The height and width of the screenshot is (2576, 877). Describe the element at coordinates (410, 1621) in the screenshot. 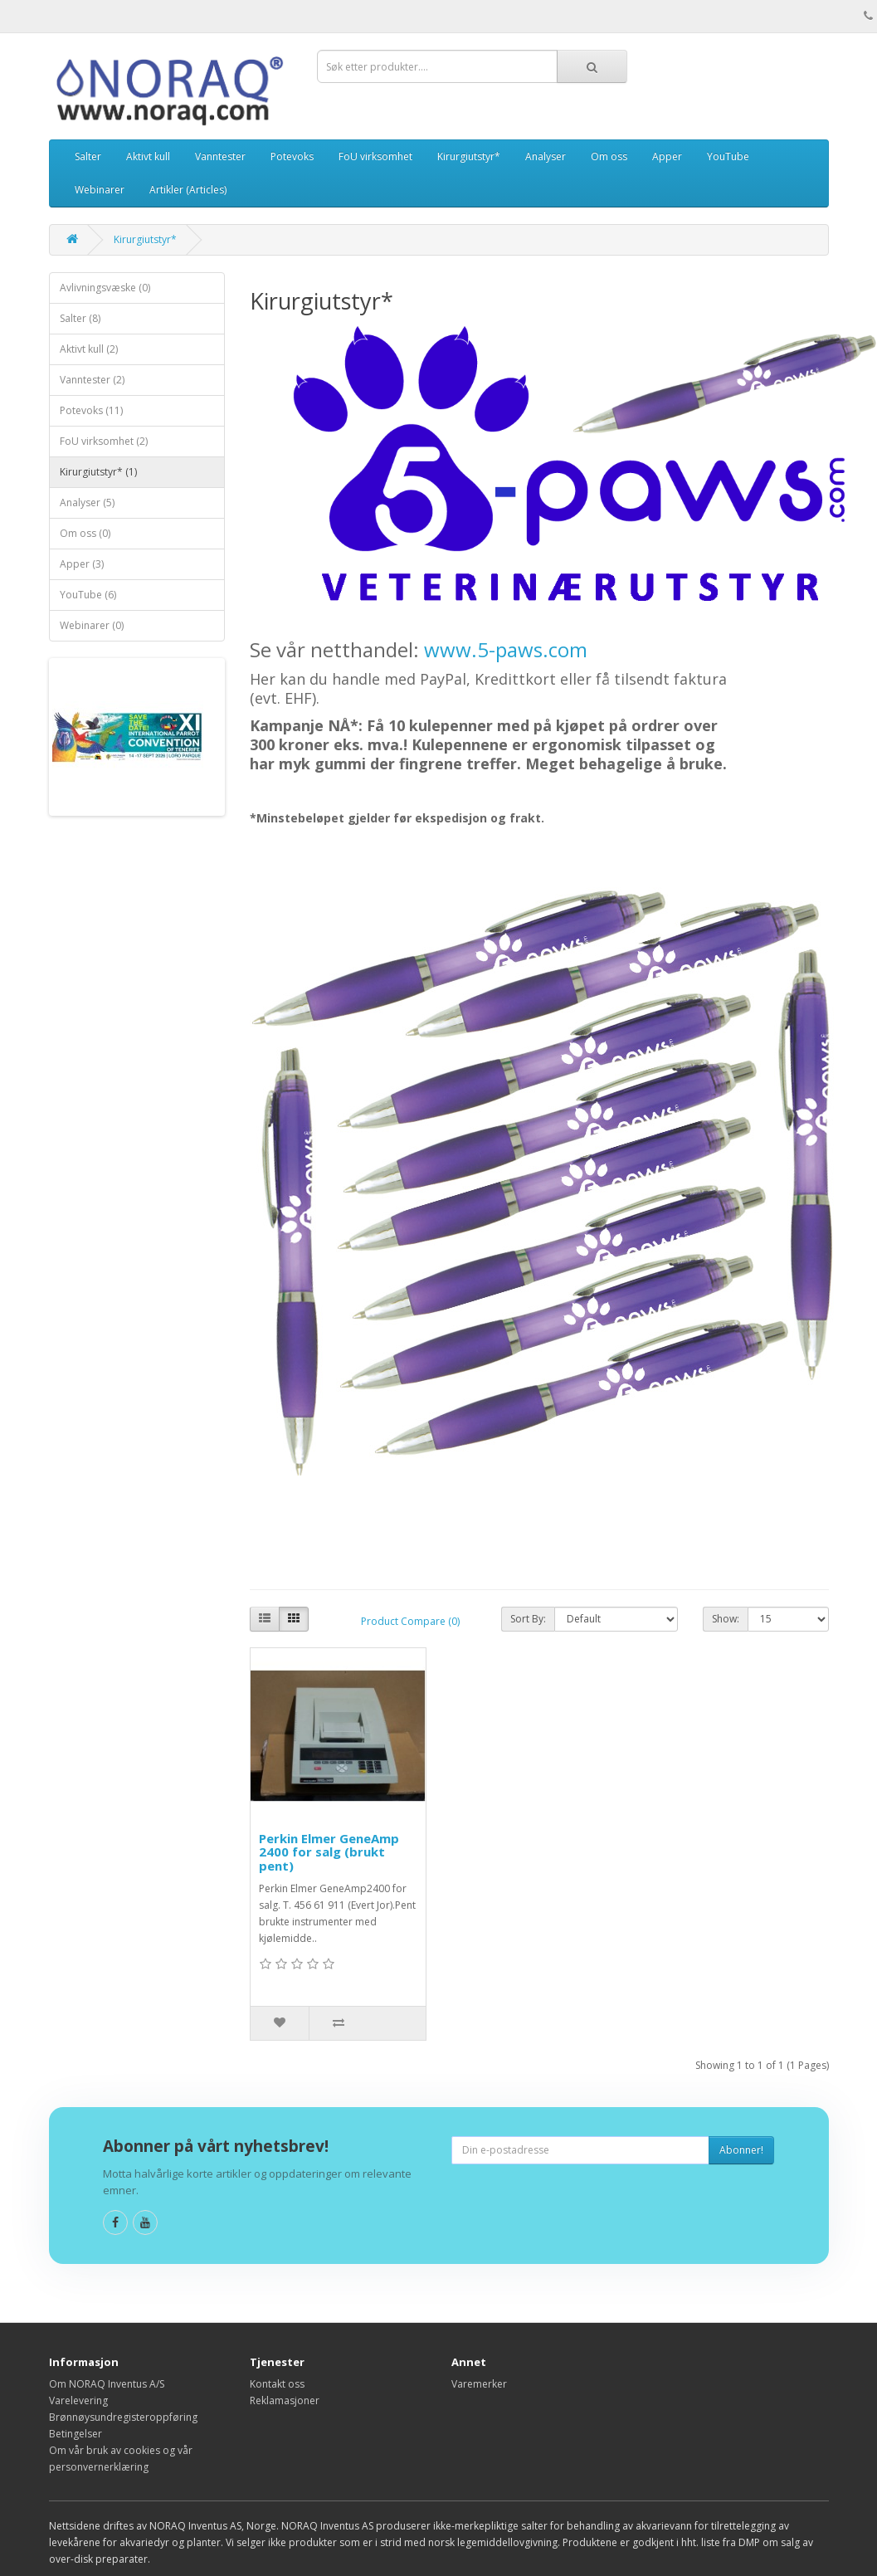

I see `Product Compare (0)` at that location.